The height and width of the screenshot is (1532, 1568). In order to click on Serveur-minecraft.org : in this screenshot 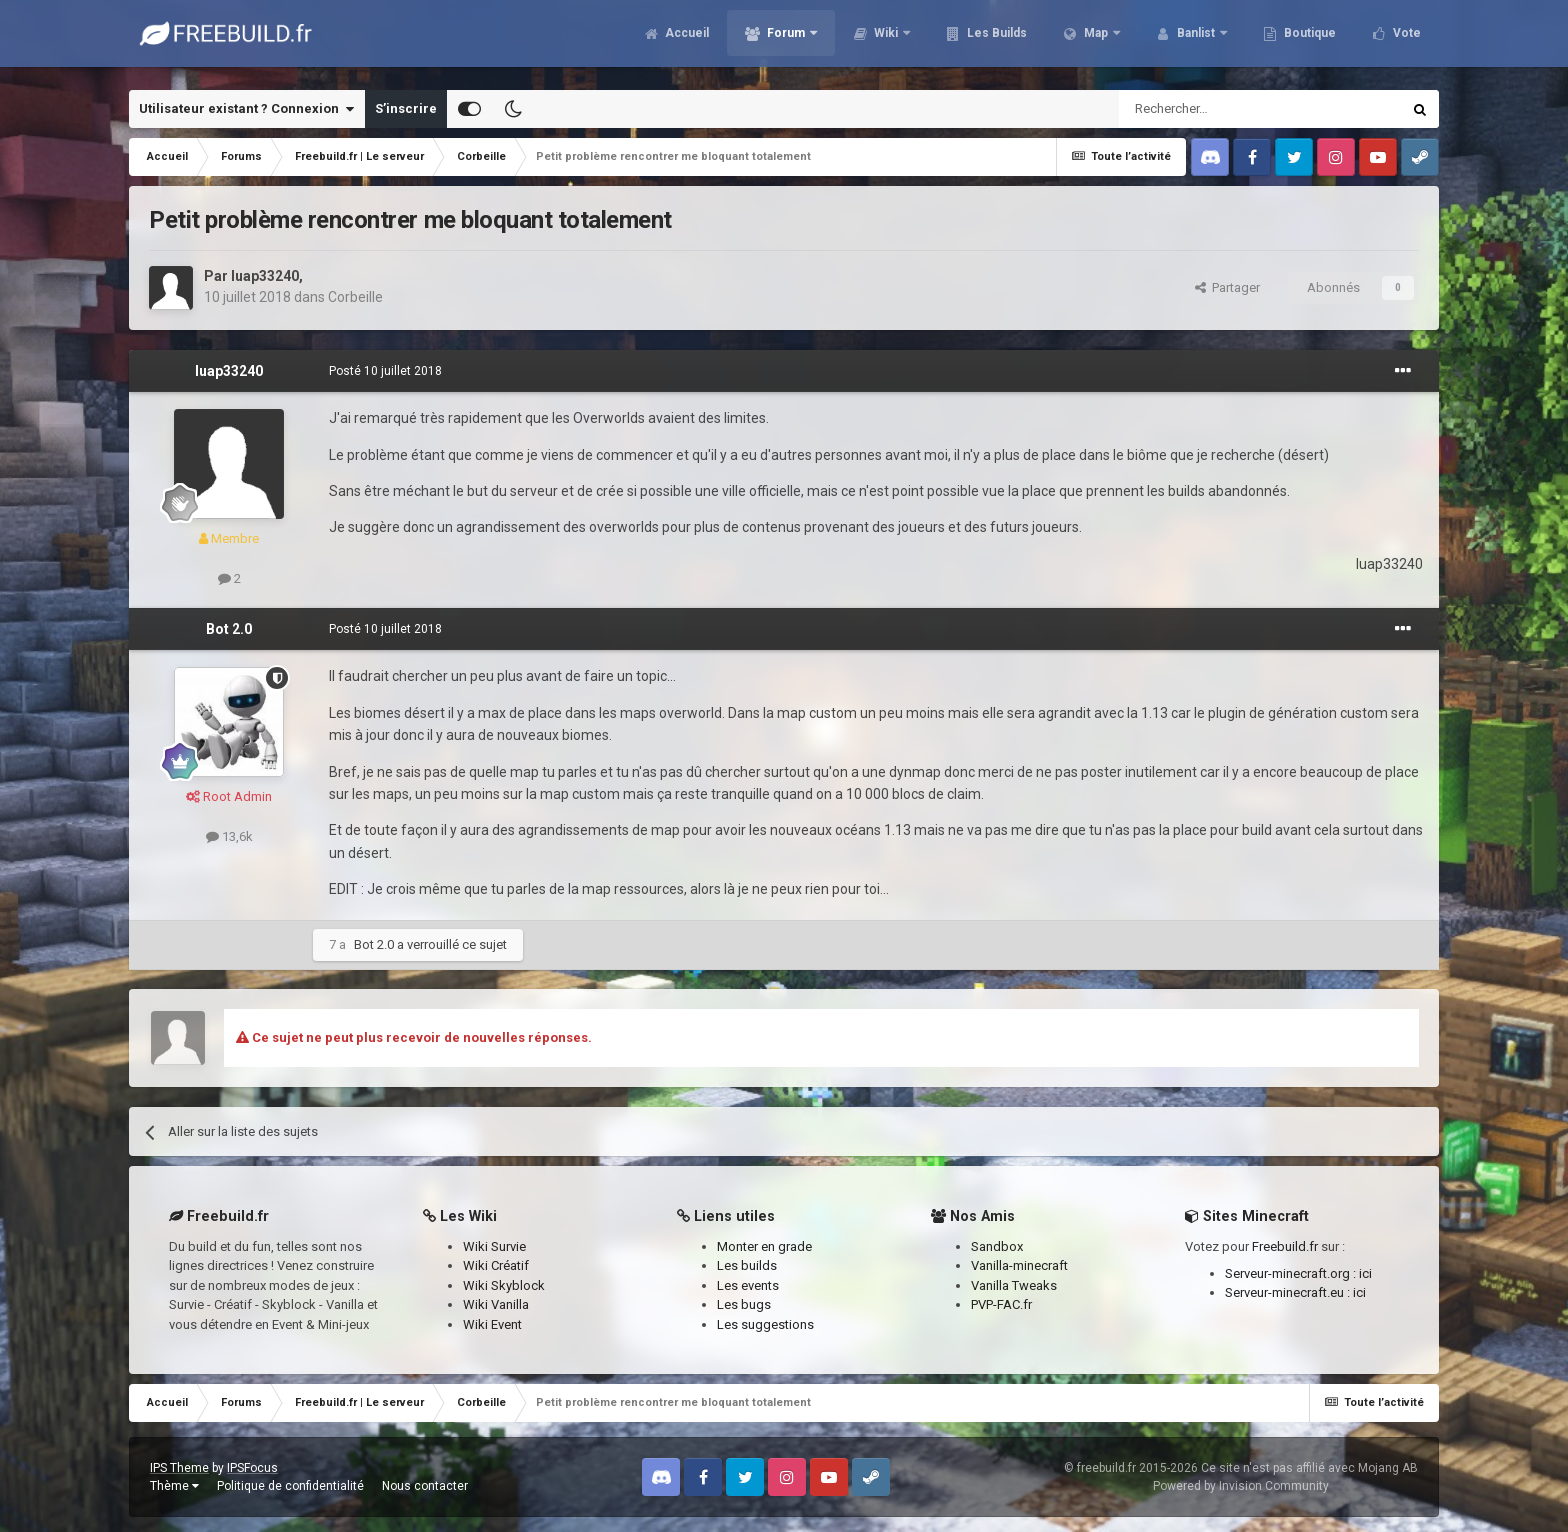, I will do `click(1292, 1273)`.